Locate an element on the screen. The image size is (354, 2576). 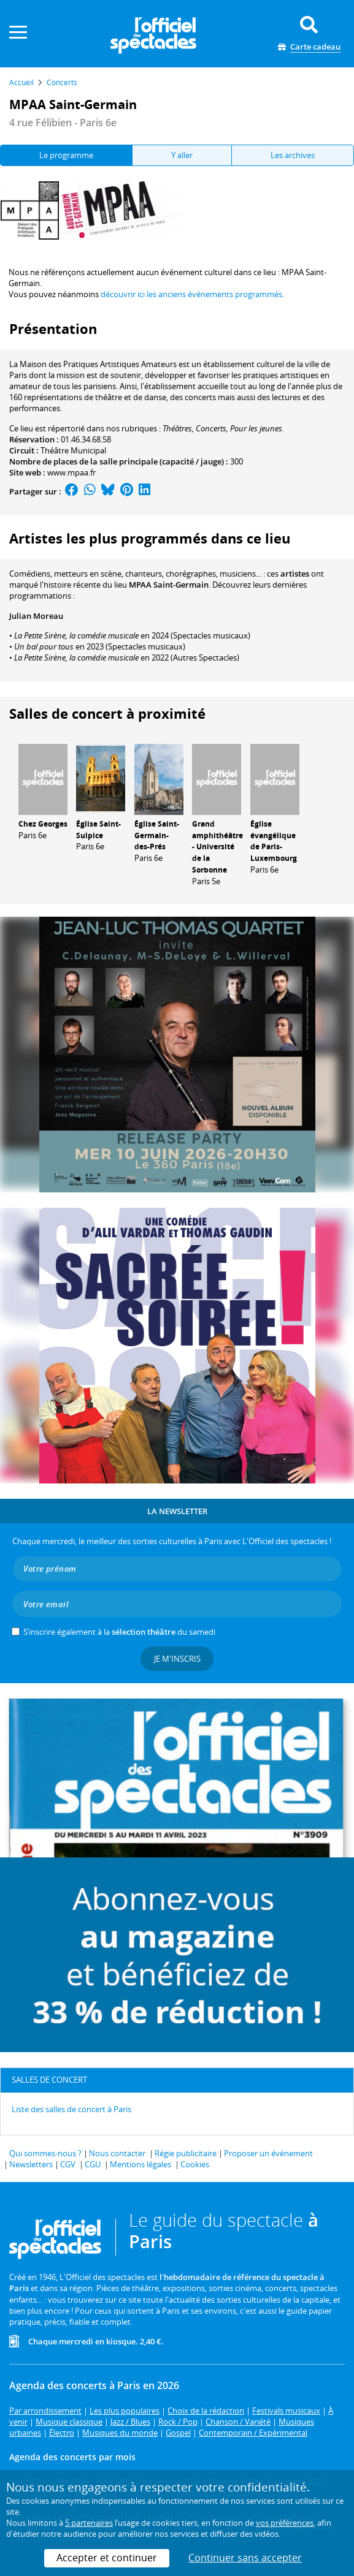
Y aller [tab] is located at coordinates (182, 155).